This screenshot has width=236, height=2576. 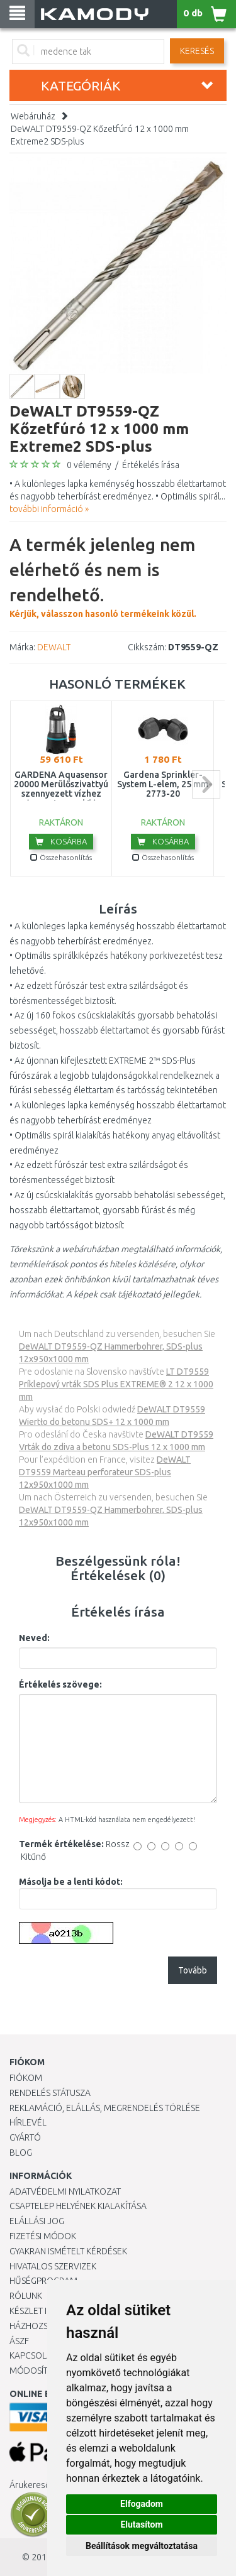 What do you see at coordinates (104, 2108) in the screenshot?
I see `Reklamáció, elállás, megrendelés törlése` at bounding box center [104, 2108].